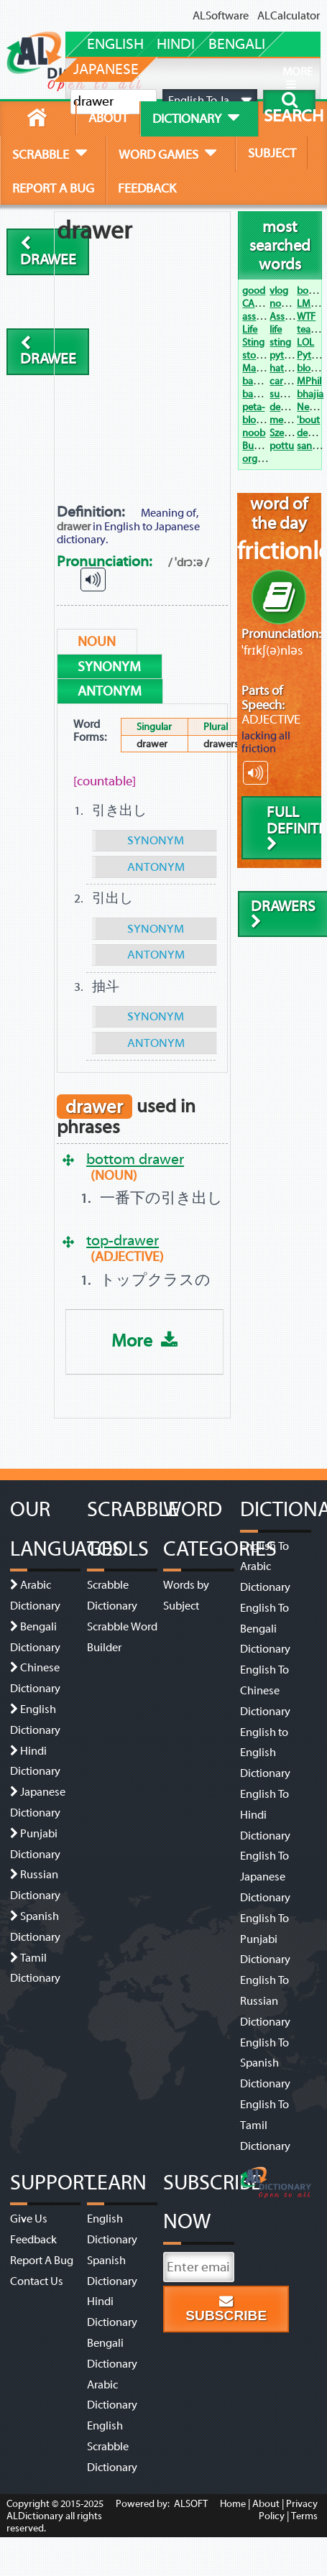  What do you see at coordinates (308, 420) in the screenshot?
I see `'bout` at bounding box center [308, 420].